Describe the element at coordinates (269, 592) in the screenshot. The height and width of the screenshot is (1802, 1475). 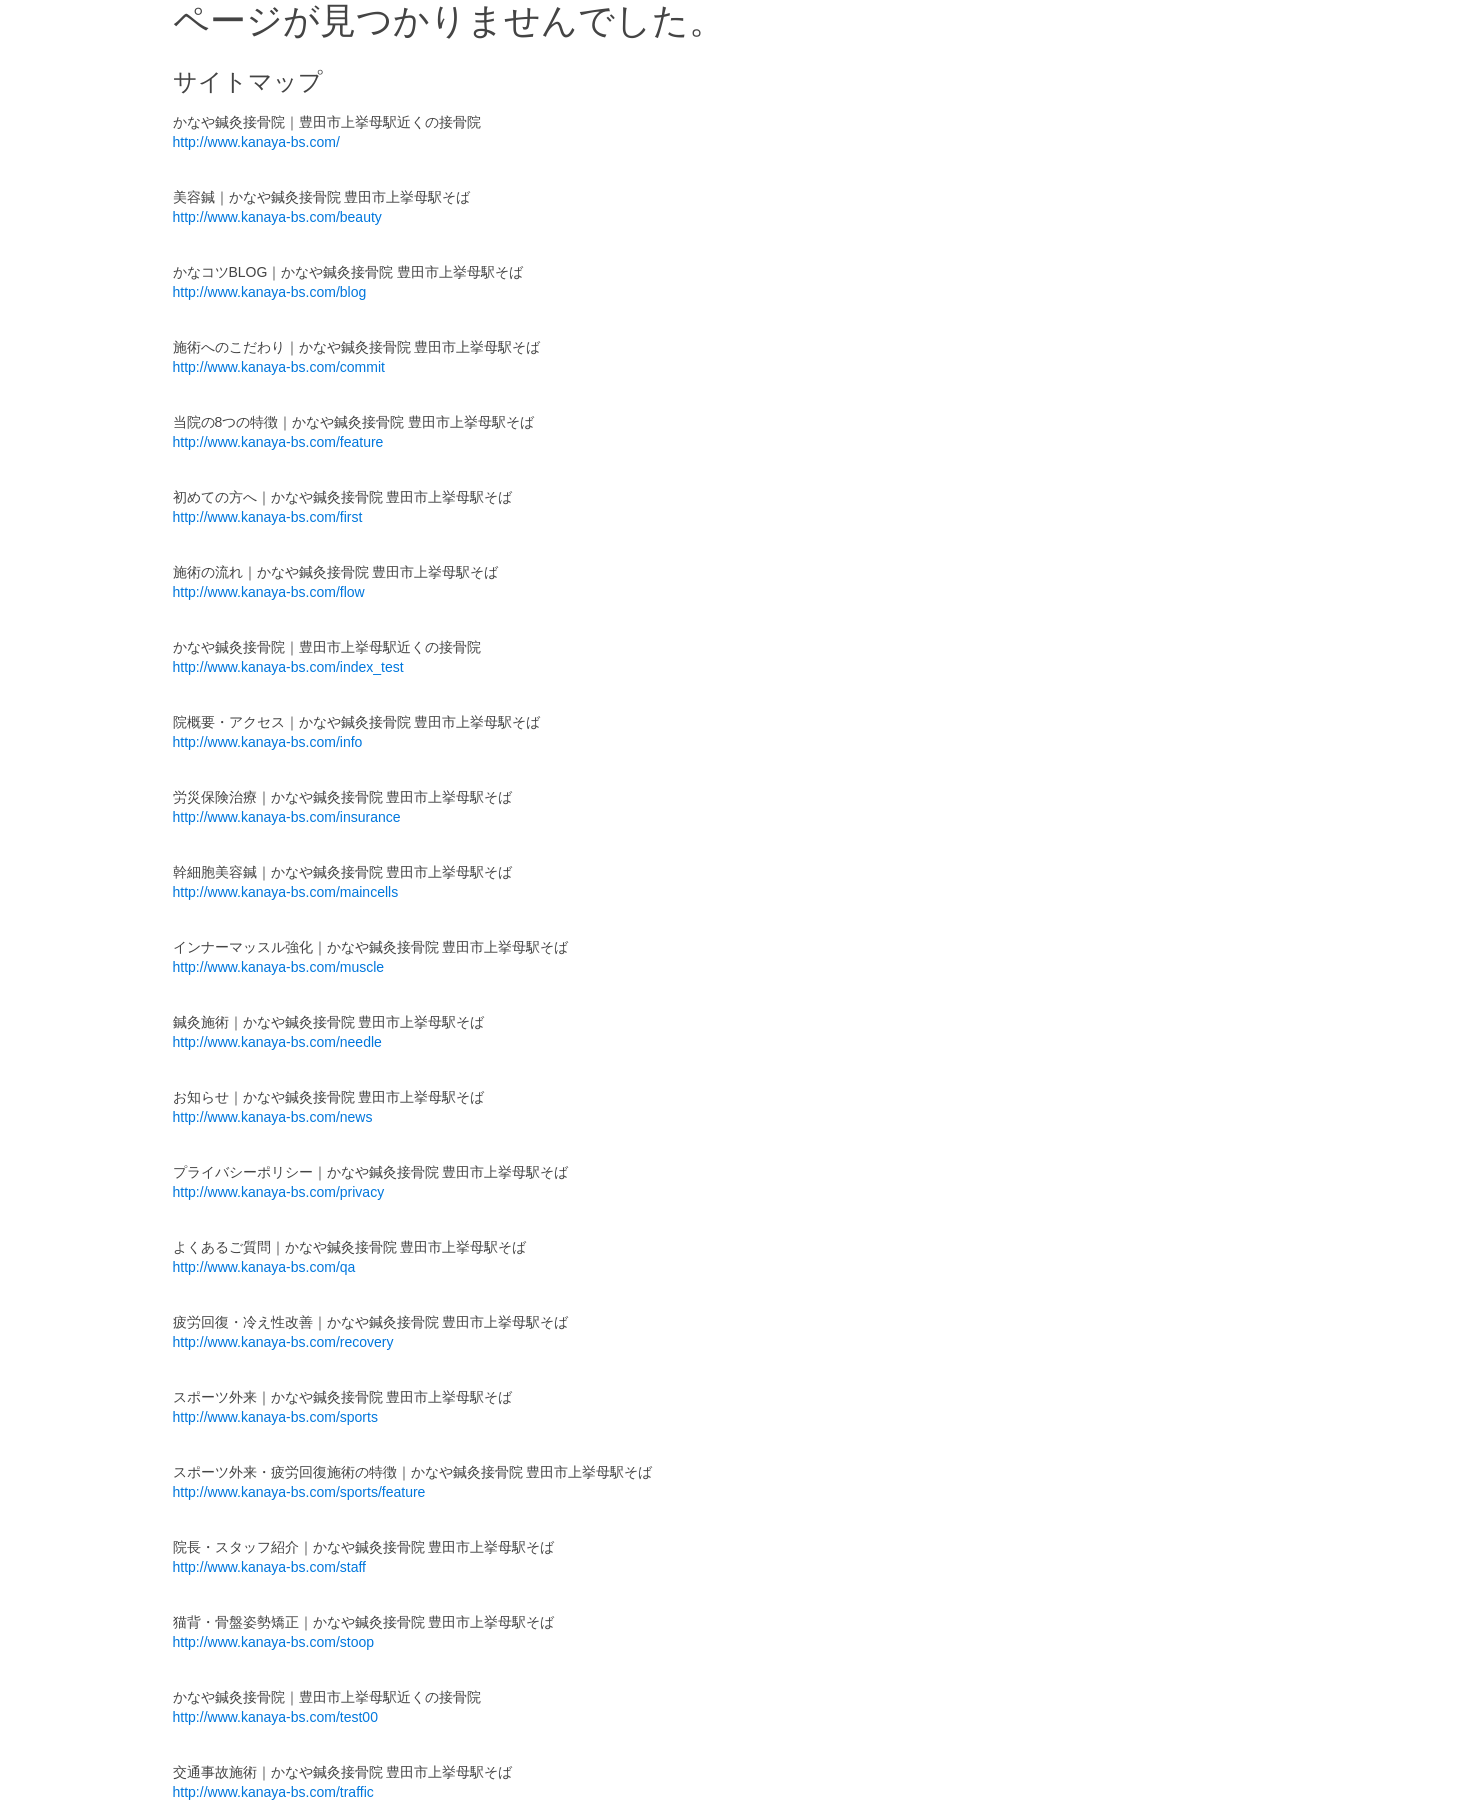
I see `http://www.kanaya-bs.com/flow` at that location.